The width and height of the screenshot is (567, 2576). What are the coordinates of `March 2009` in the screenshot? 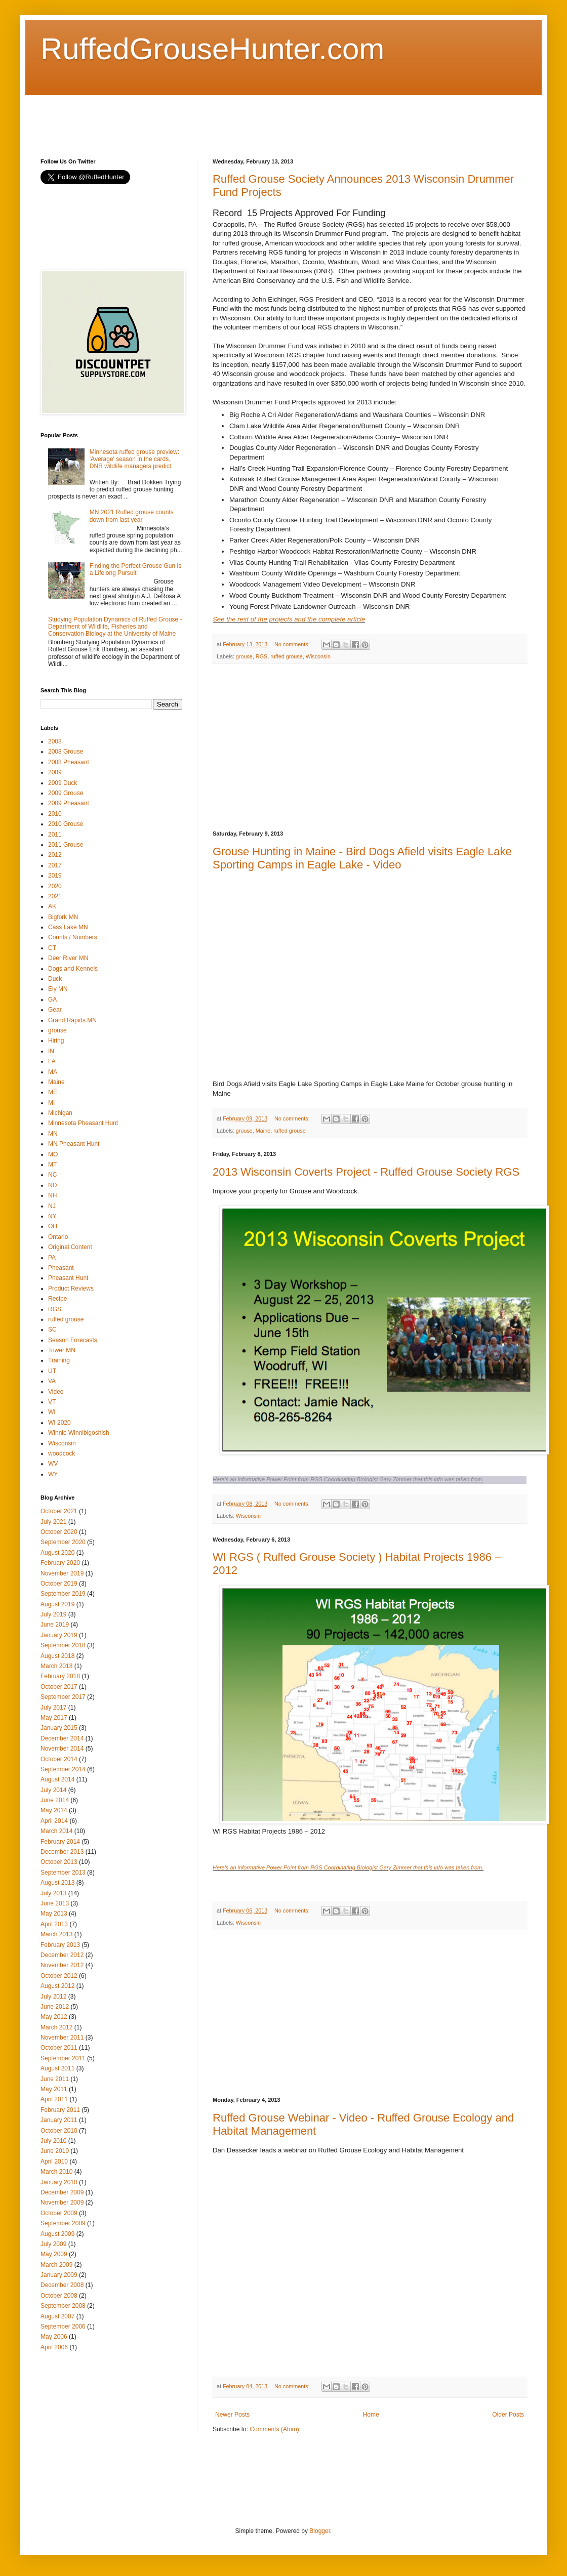 It's located at (56, 2264).